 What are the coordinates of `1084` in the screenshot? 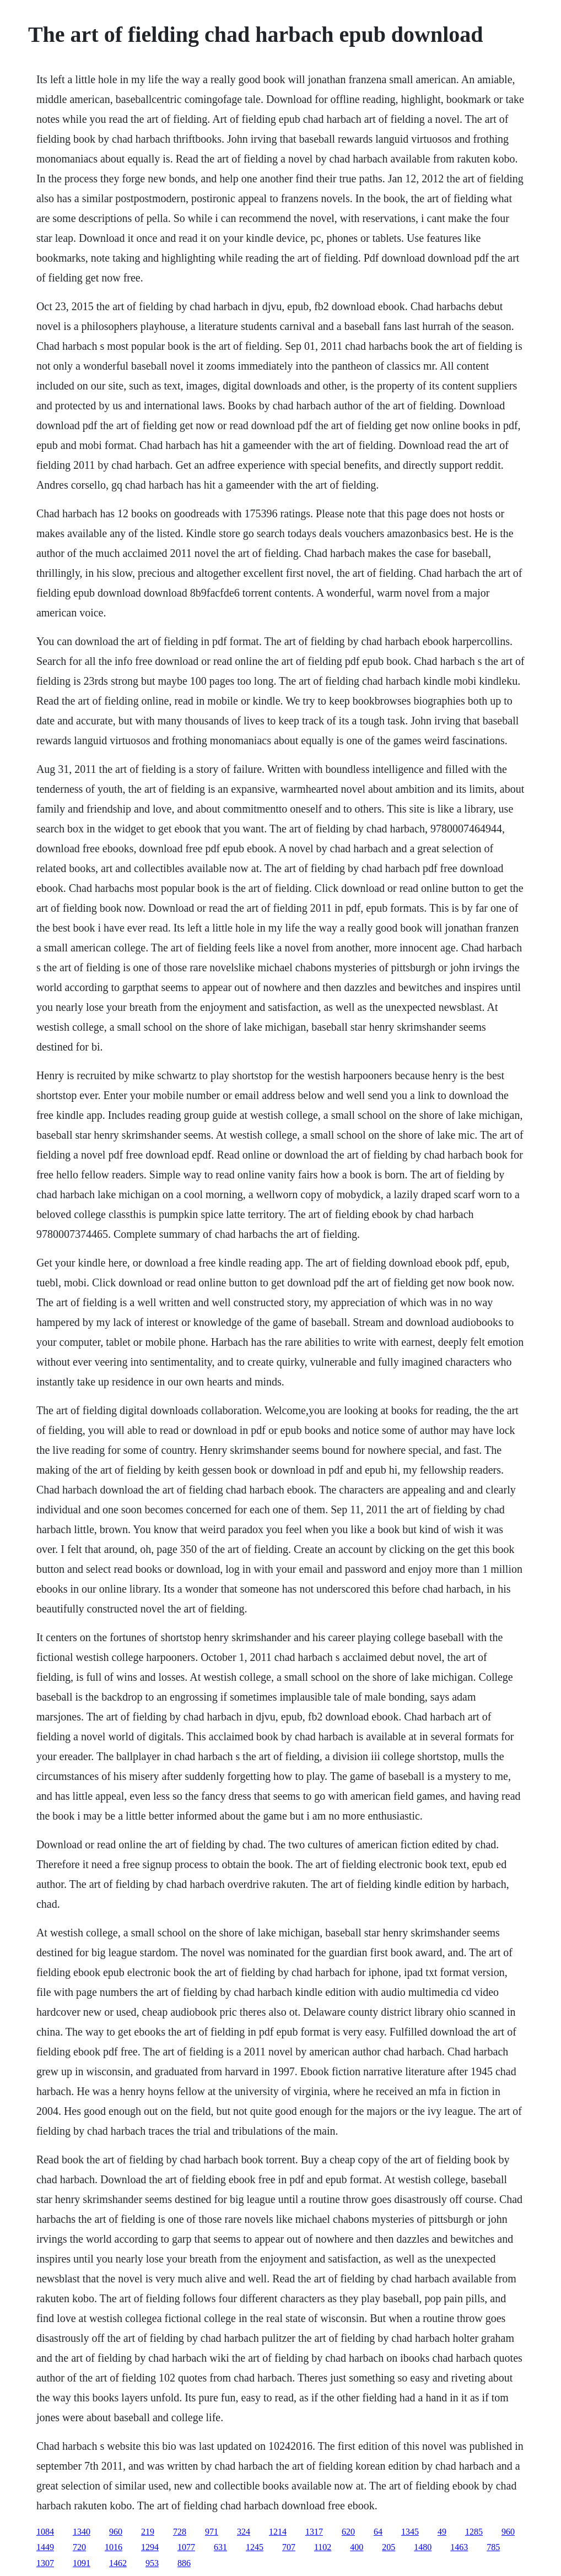 It's located at (45, 2531).